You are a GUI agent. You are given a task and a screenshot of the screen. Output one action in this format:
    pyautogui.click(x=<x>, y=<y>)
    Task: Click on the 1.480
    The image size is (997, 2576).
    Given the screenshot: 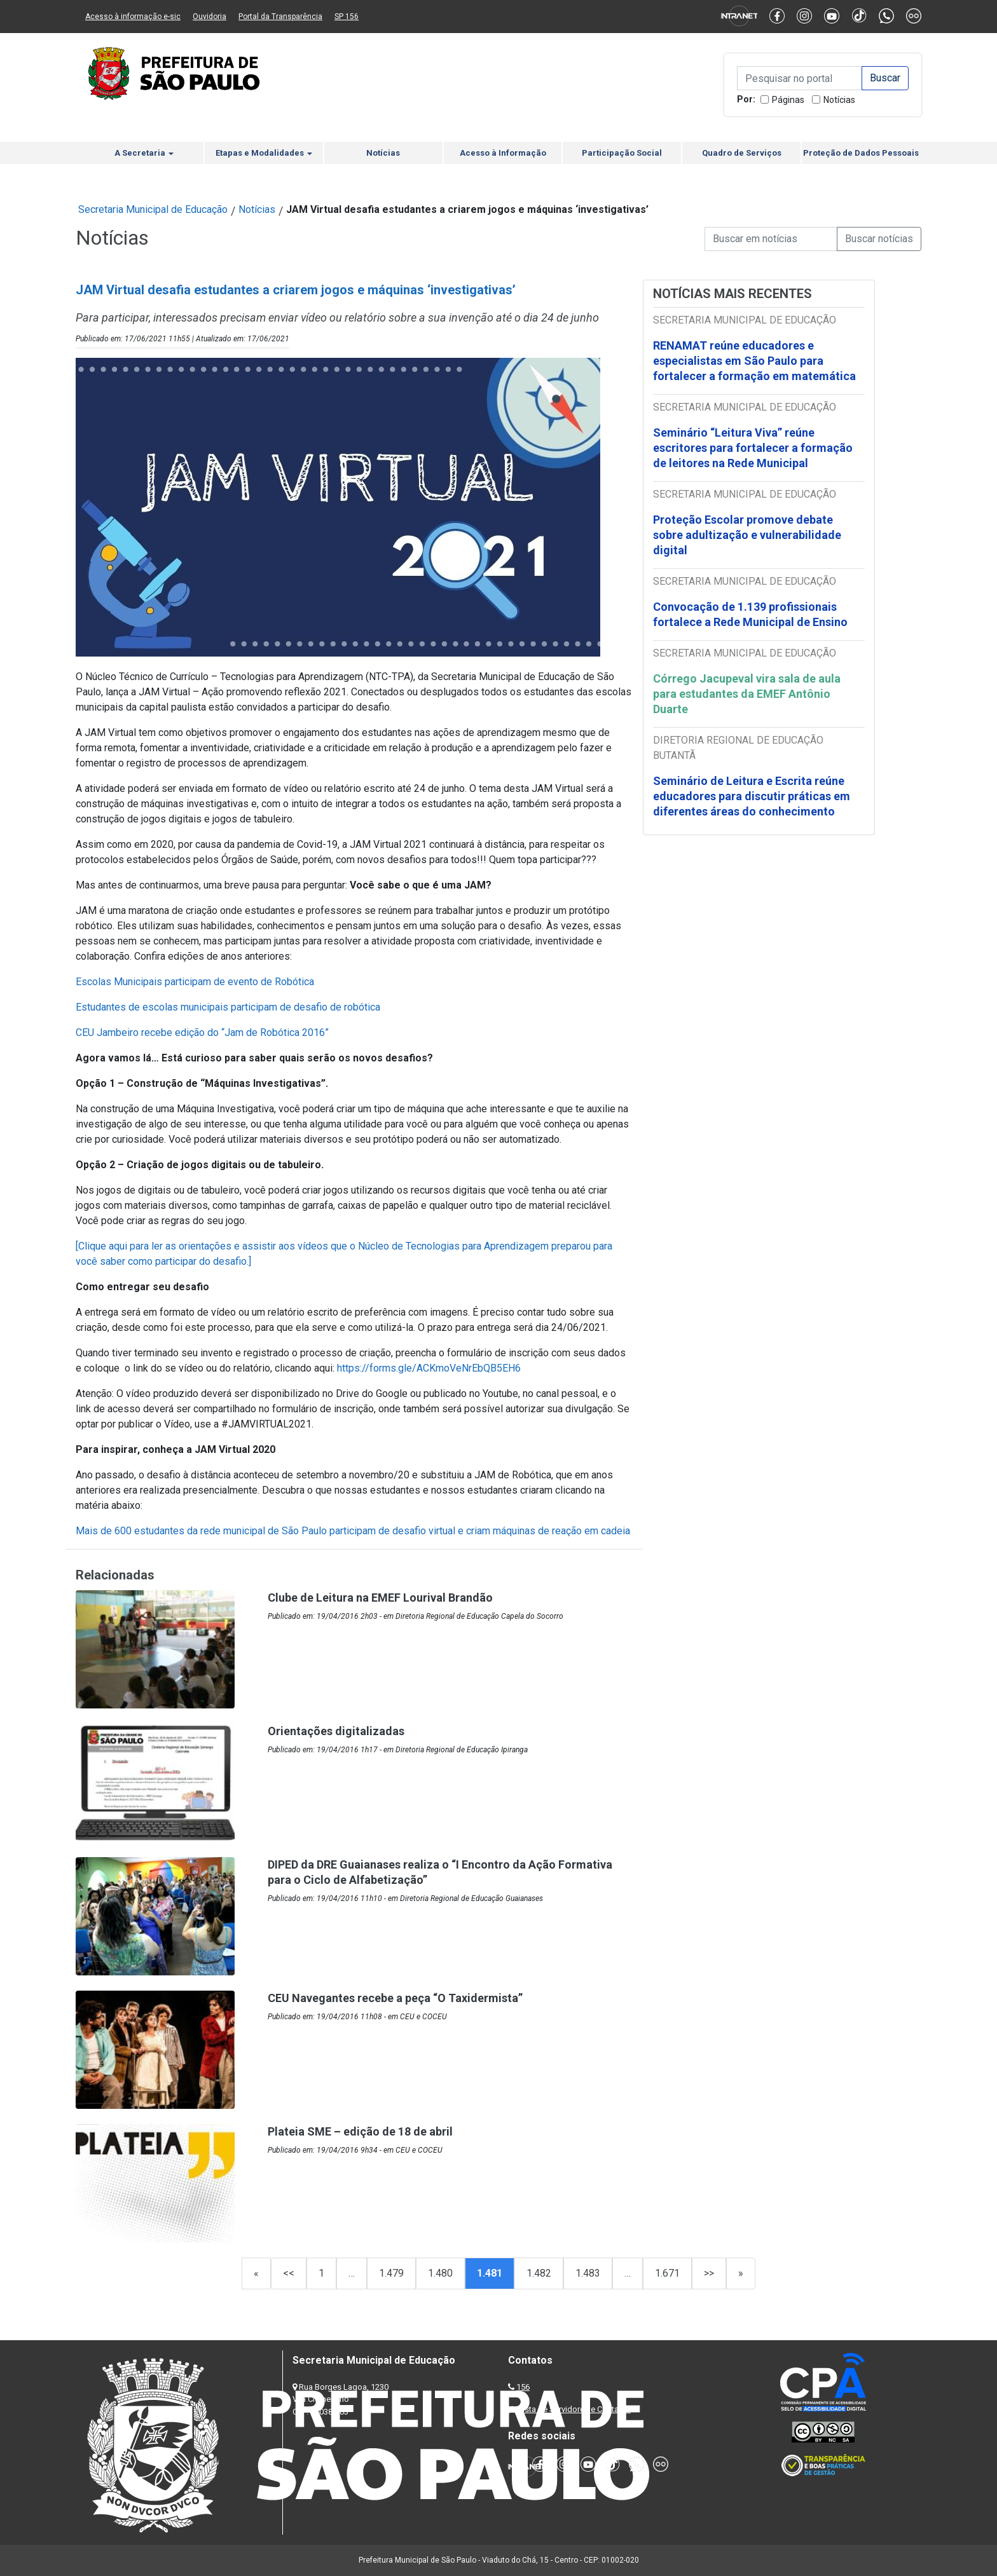 What is the action you would take?
    pyautogui.click(x=440, y=2273)
    